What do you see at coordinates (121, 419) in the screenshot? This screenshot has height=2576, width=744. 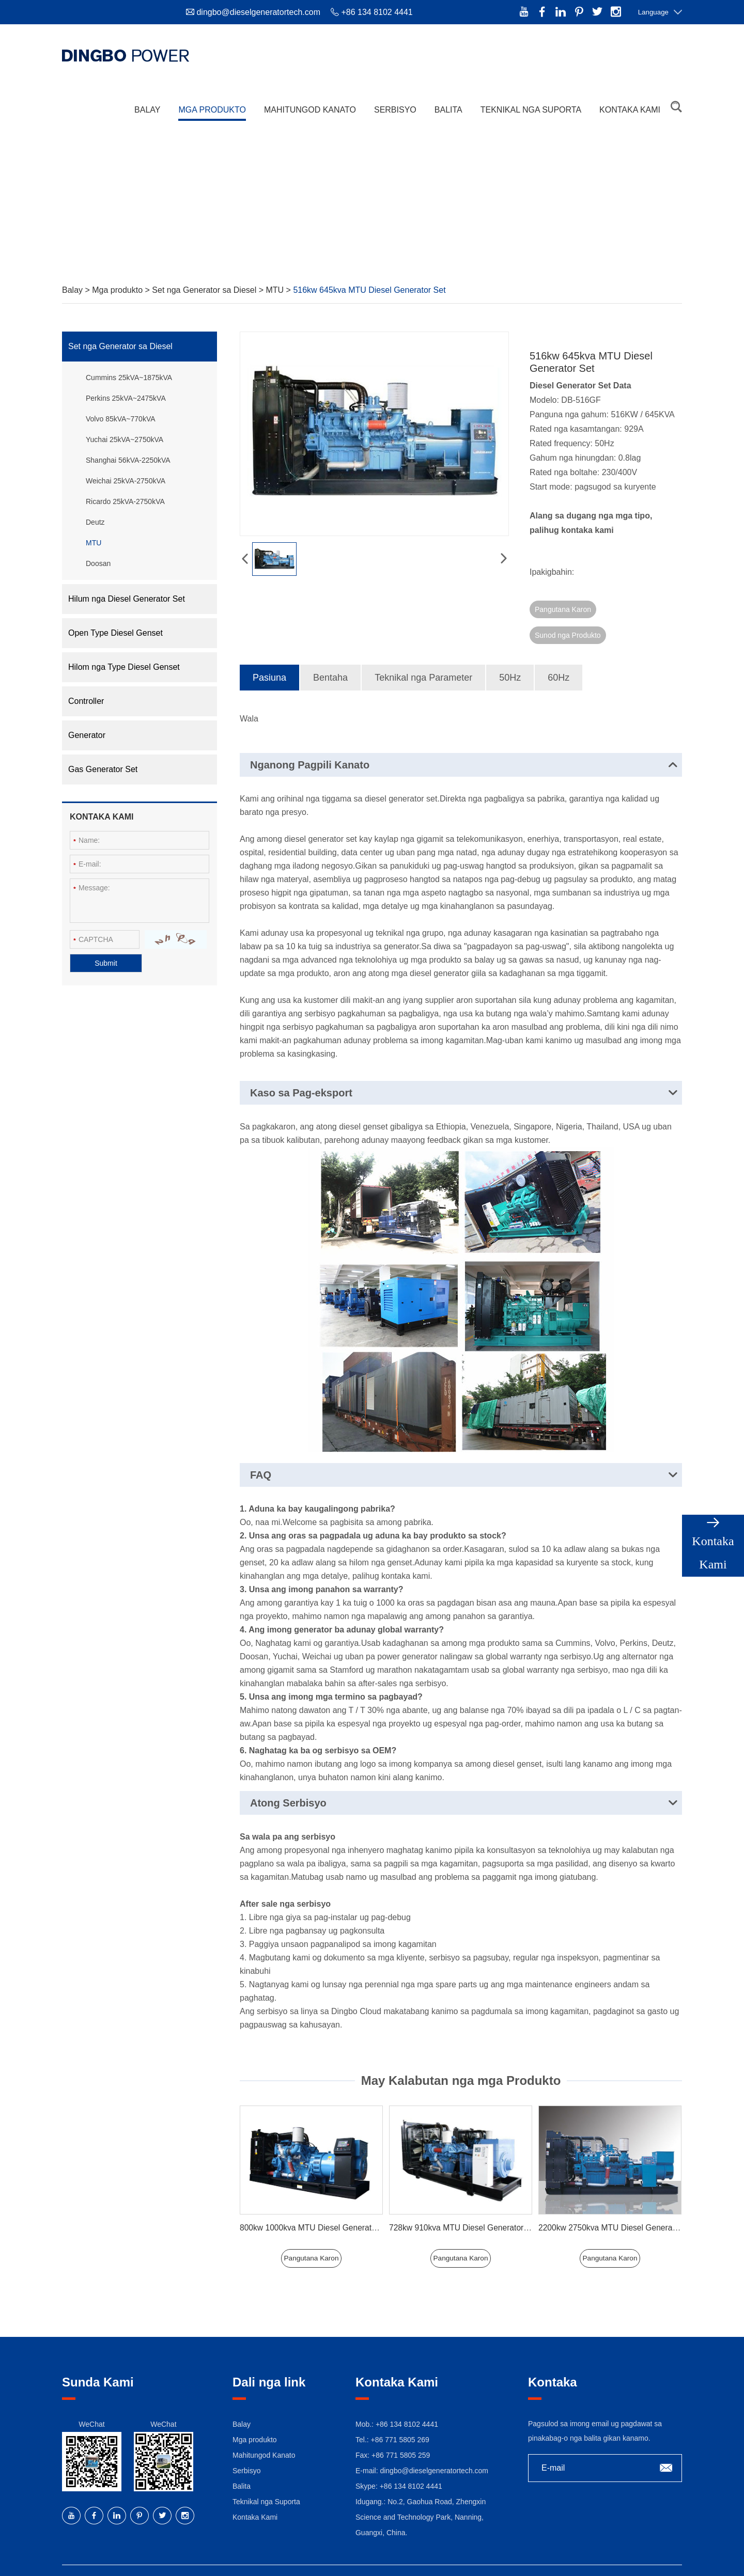 I see `Volvo 85kVA~770kVA` at bounding box center [121, 419].